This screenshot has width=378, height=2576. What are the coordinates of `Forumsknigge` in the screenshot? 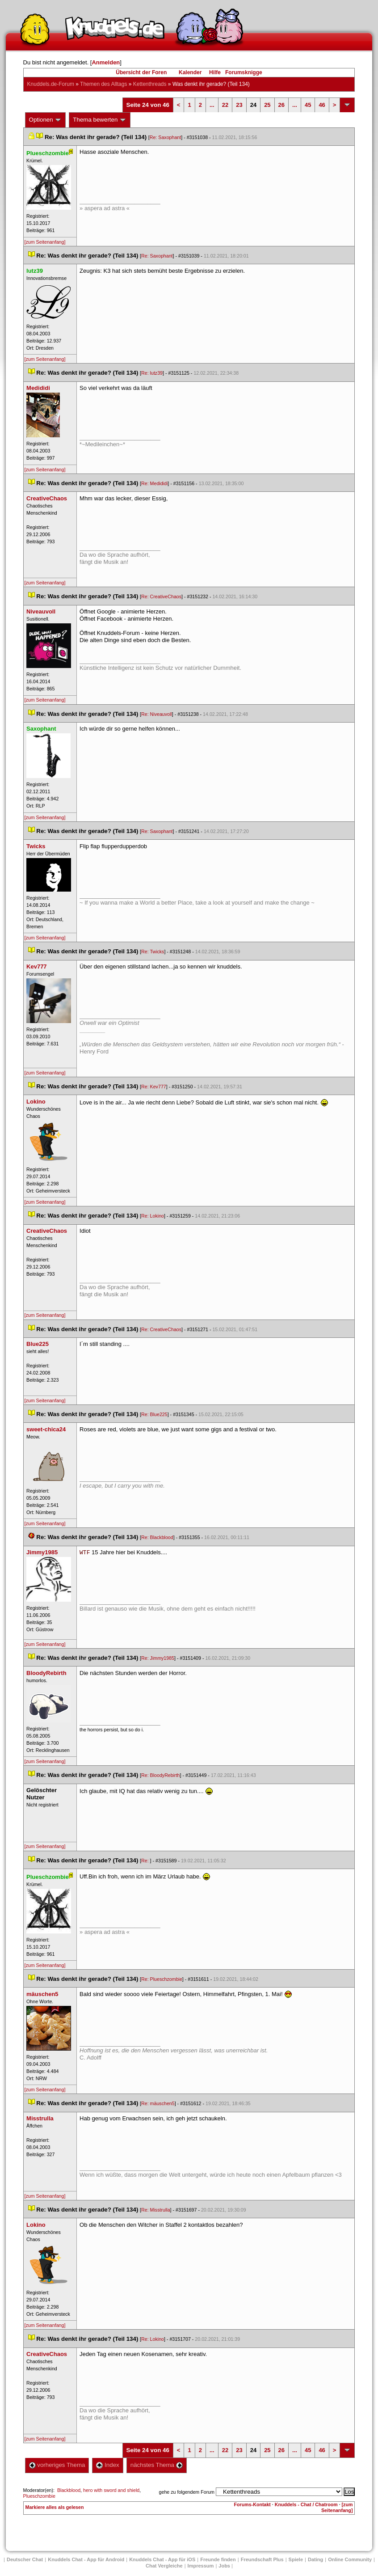 It's located at (243, 72).